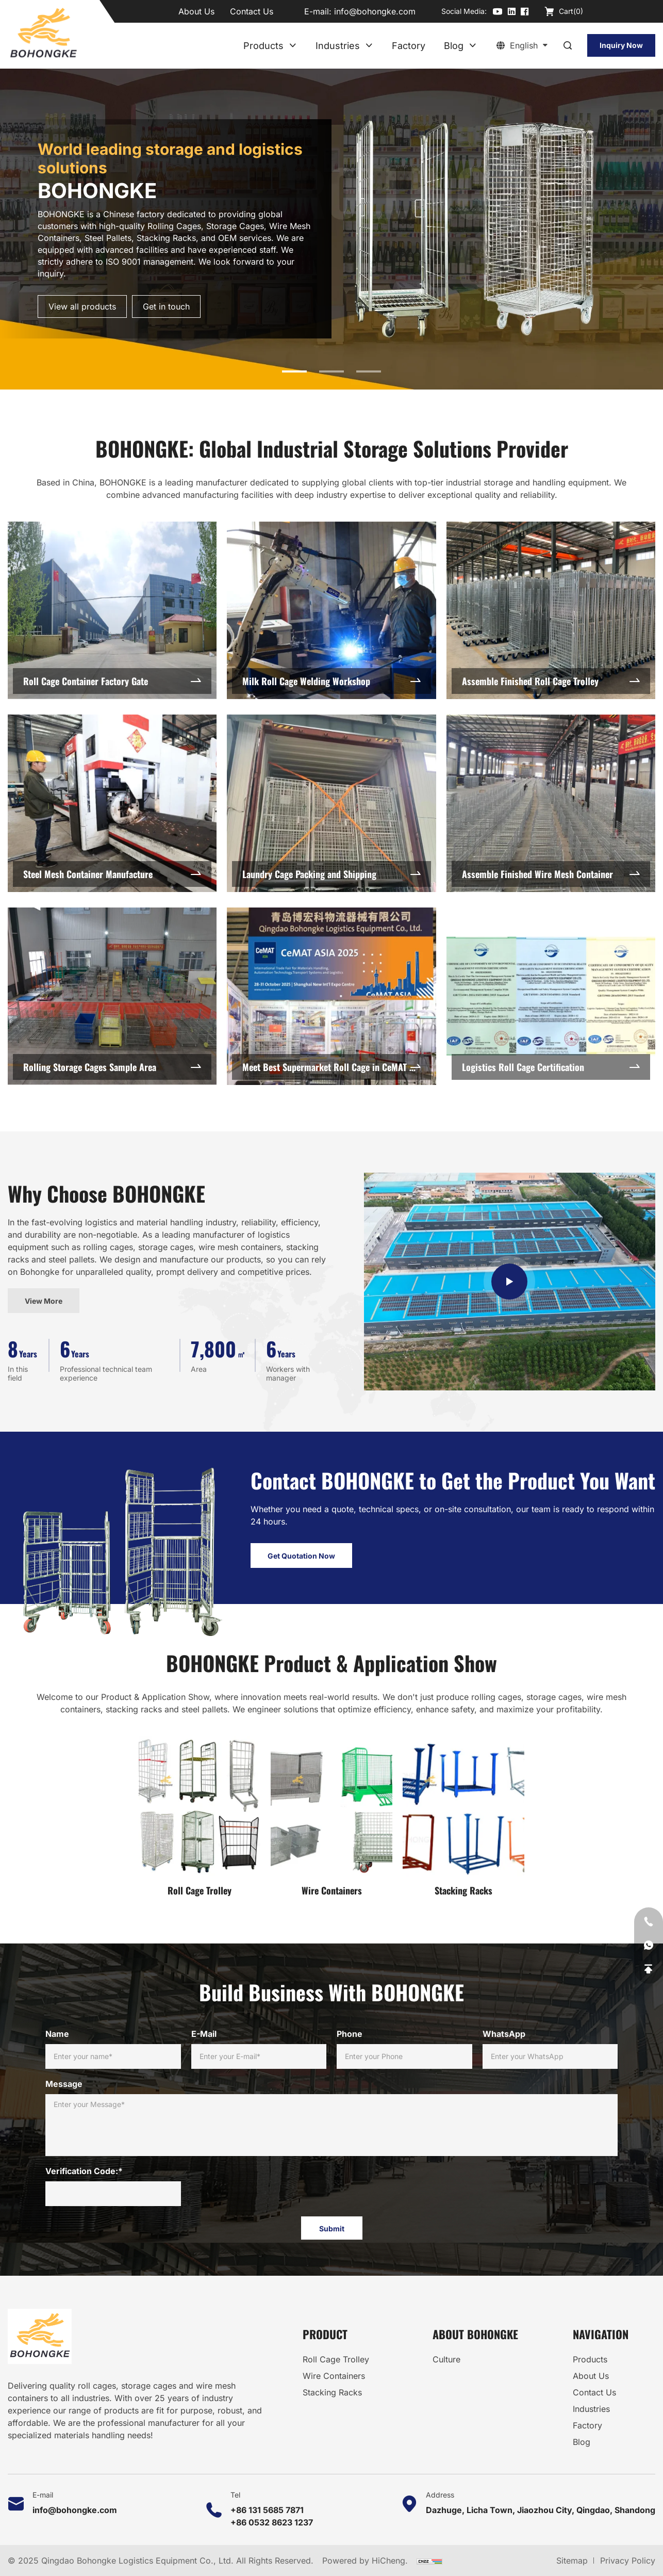 This screenshot has height=2576, width=663. Describe the element at coordinates (267, 2510) in the screenshot. I see `+86 131 5685 7871 [Tel]` at that location.